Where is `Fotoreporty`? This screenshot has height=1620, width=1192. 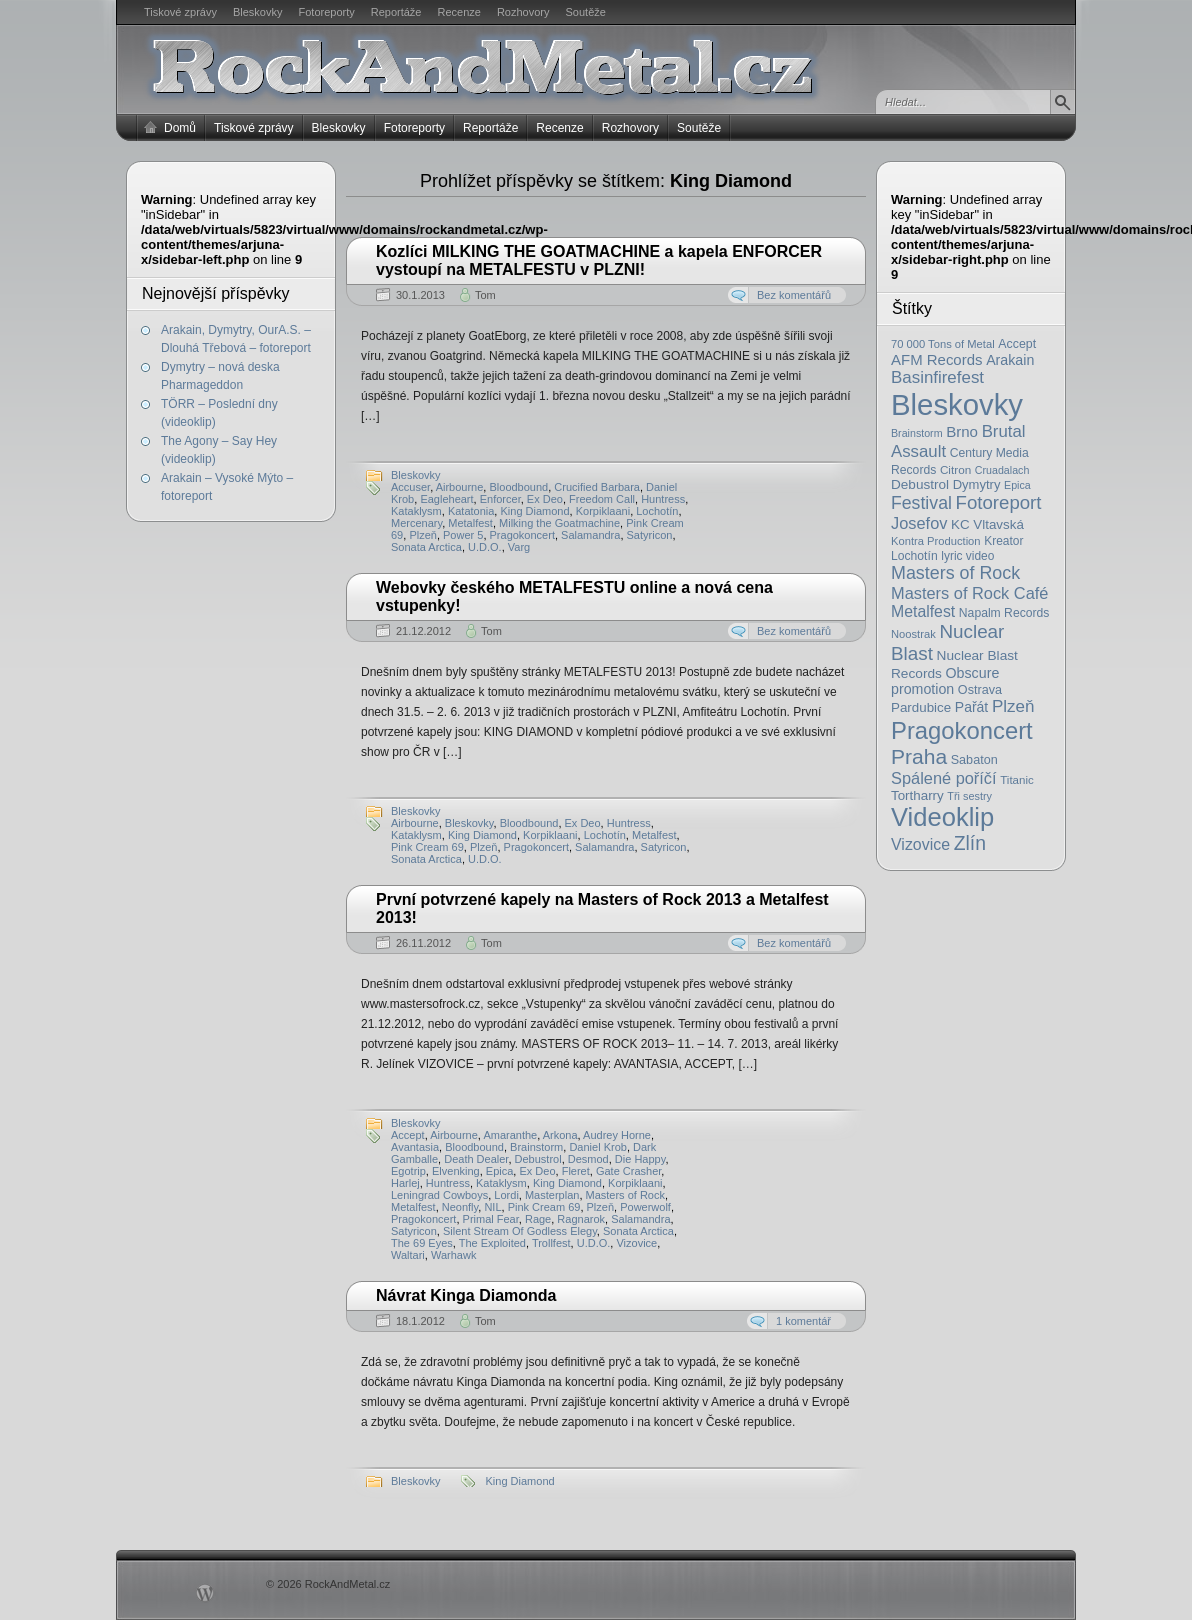 Fotoreporty is located at coordinates (326, 12).